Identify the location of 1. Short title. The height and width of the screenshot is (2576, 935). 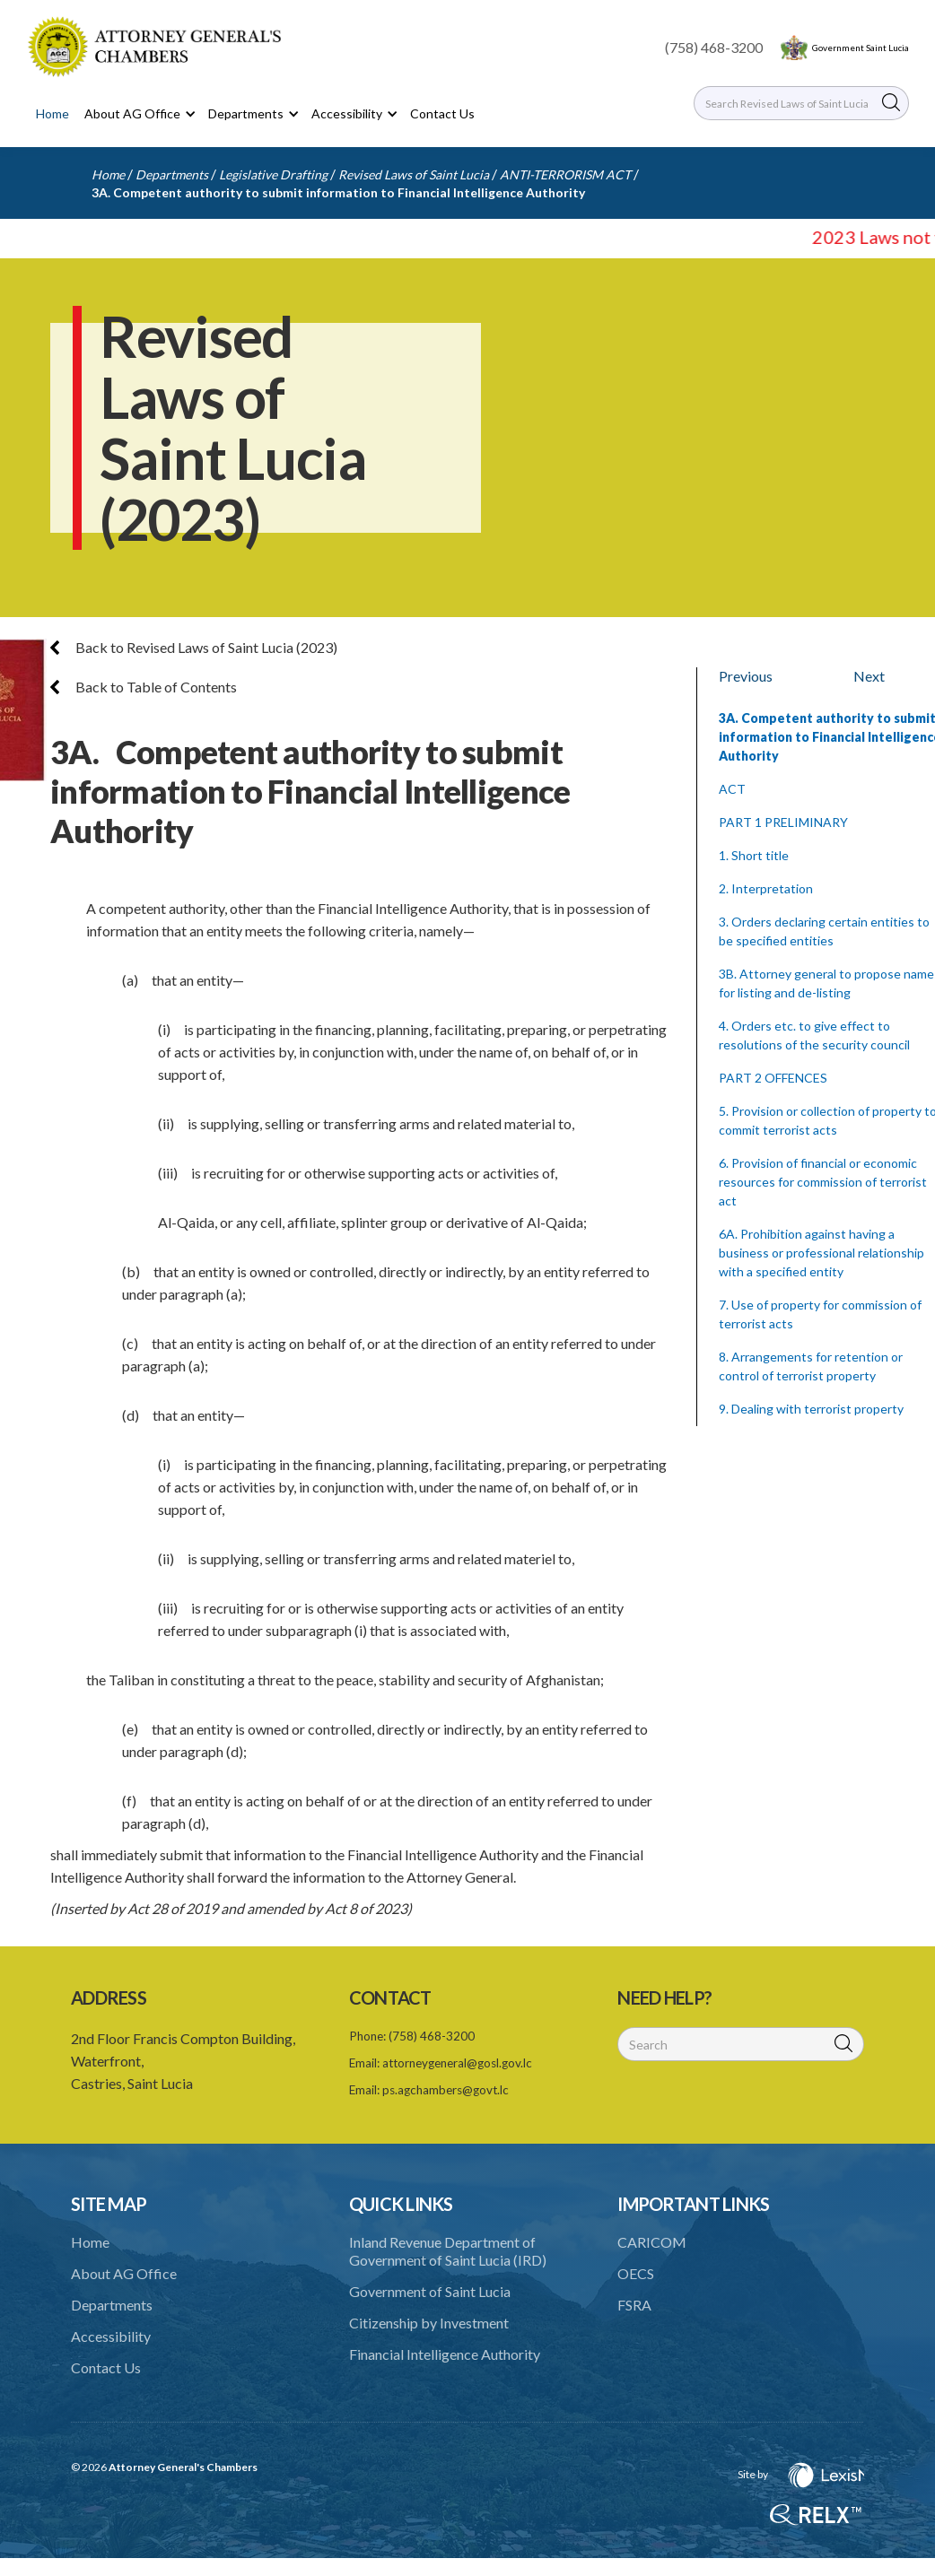
(754, 855).